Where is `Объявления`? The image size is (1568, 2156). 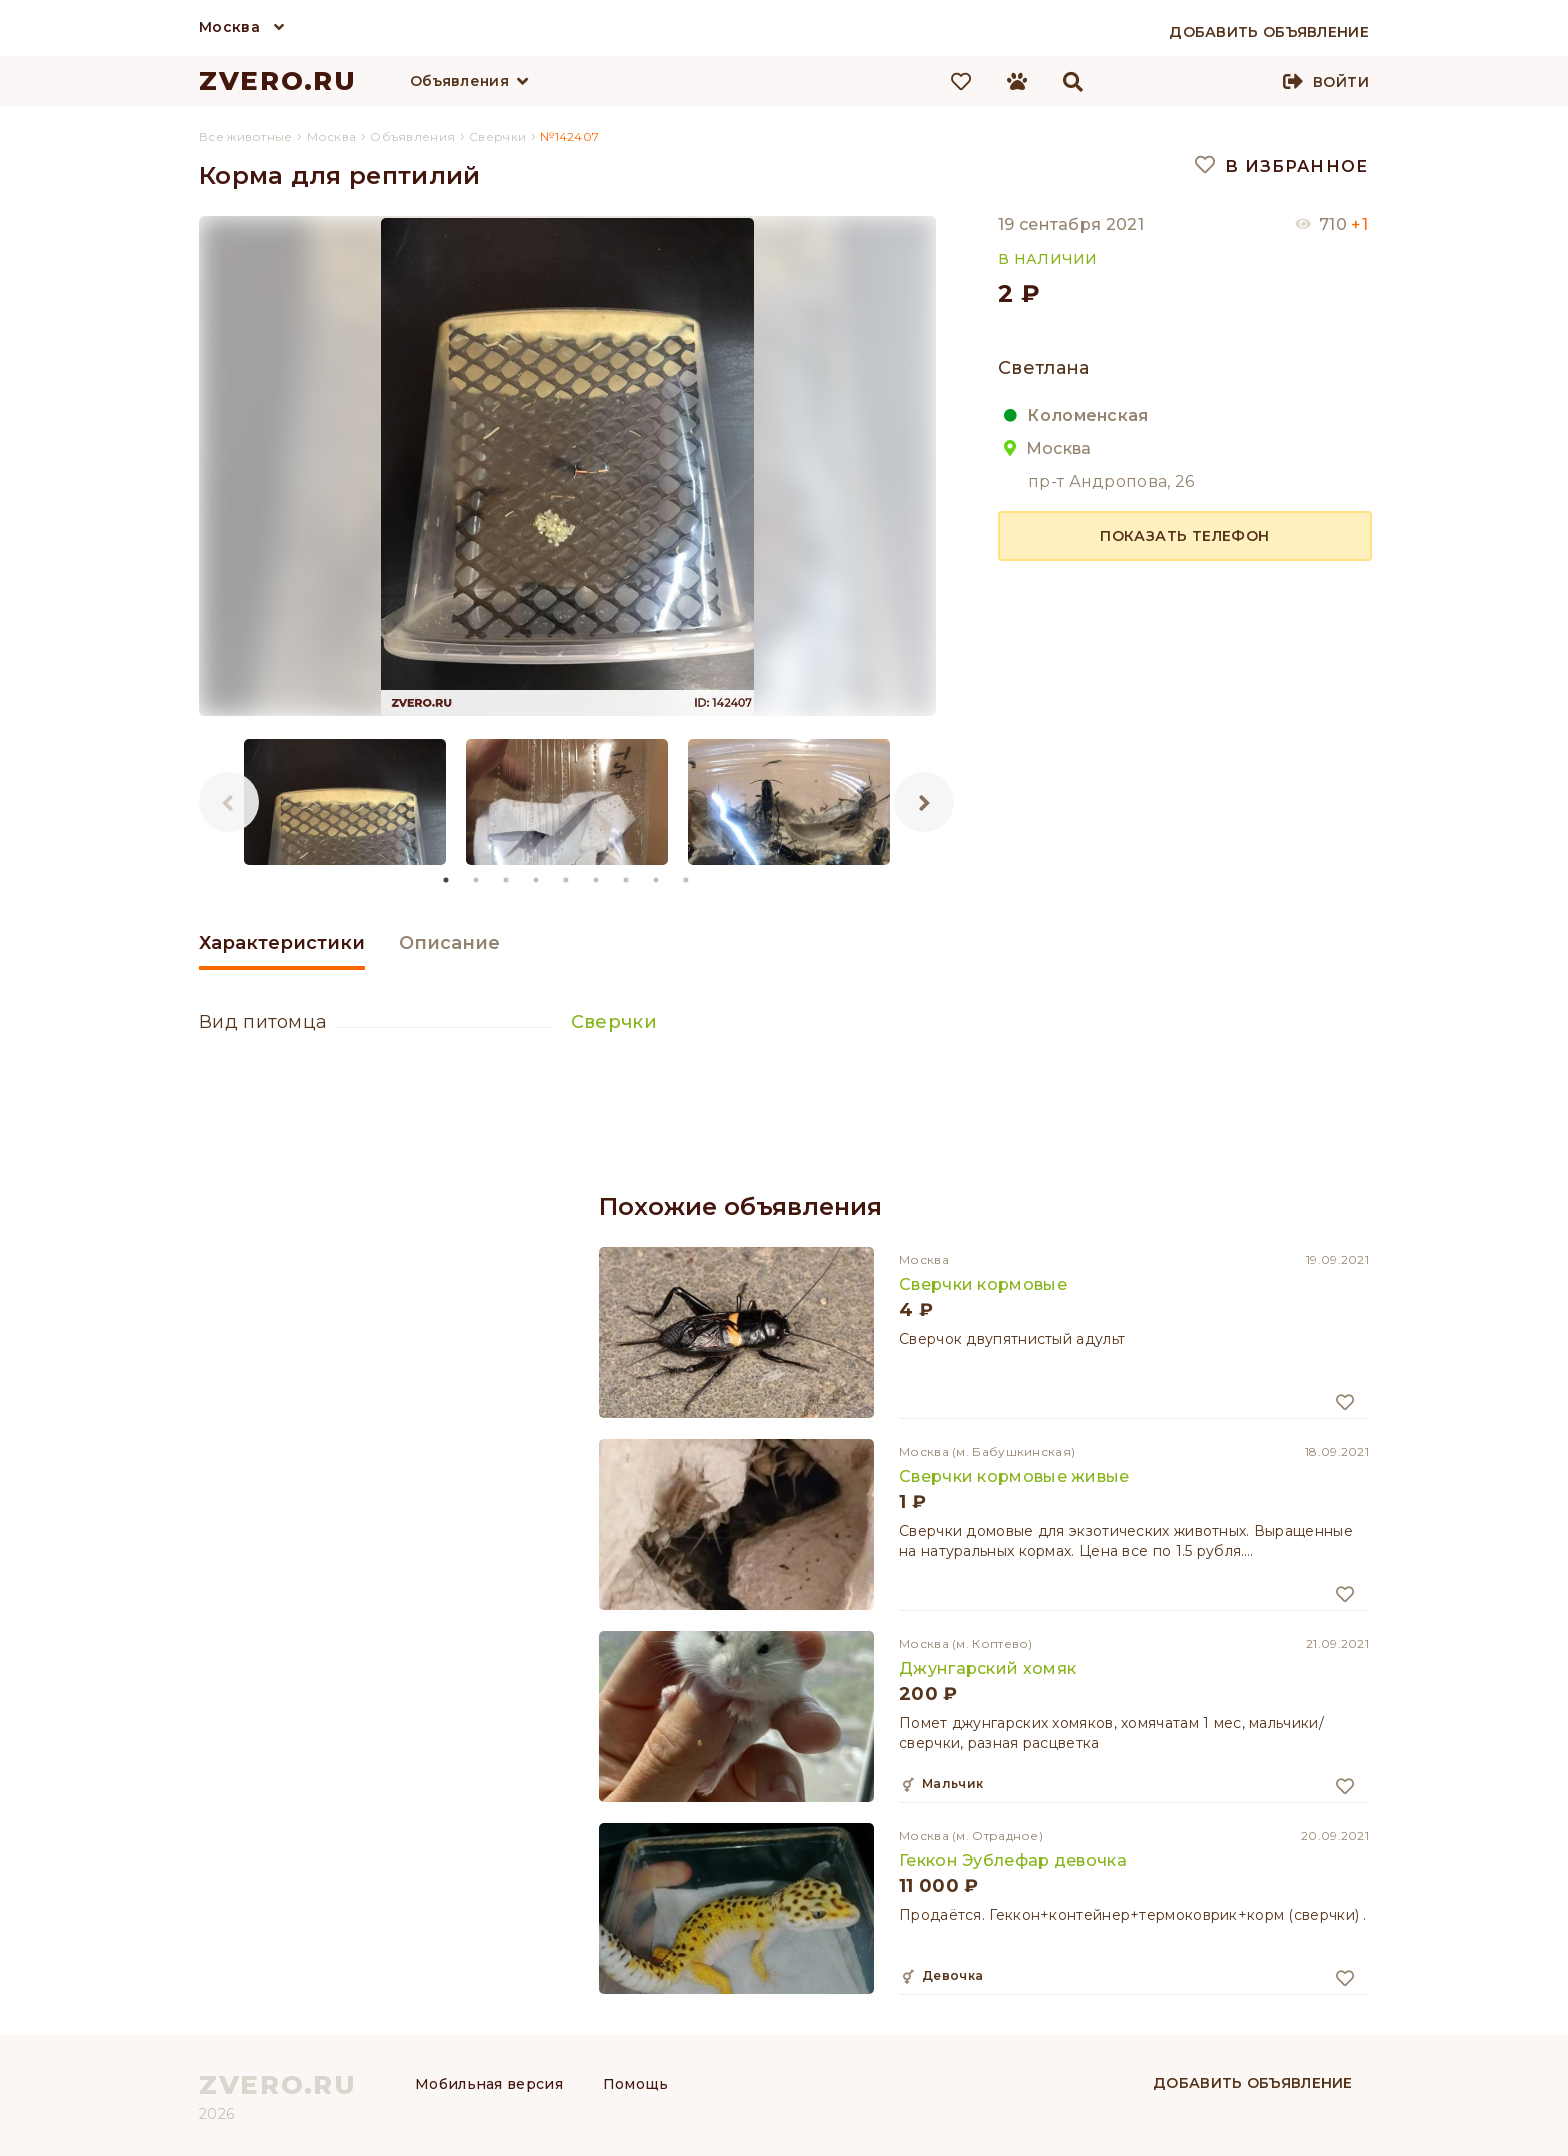 Объявления is located at coordinates (459, 81).